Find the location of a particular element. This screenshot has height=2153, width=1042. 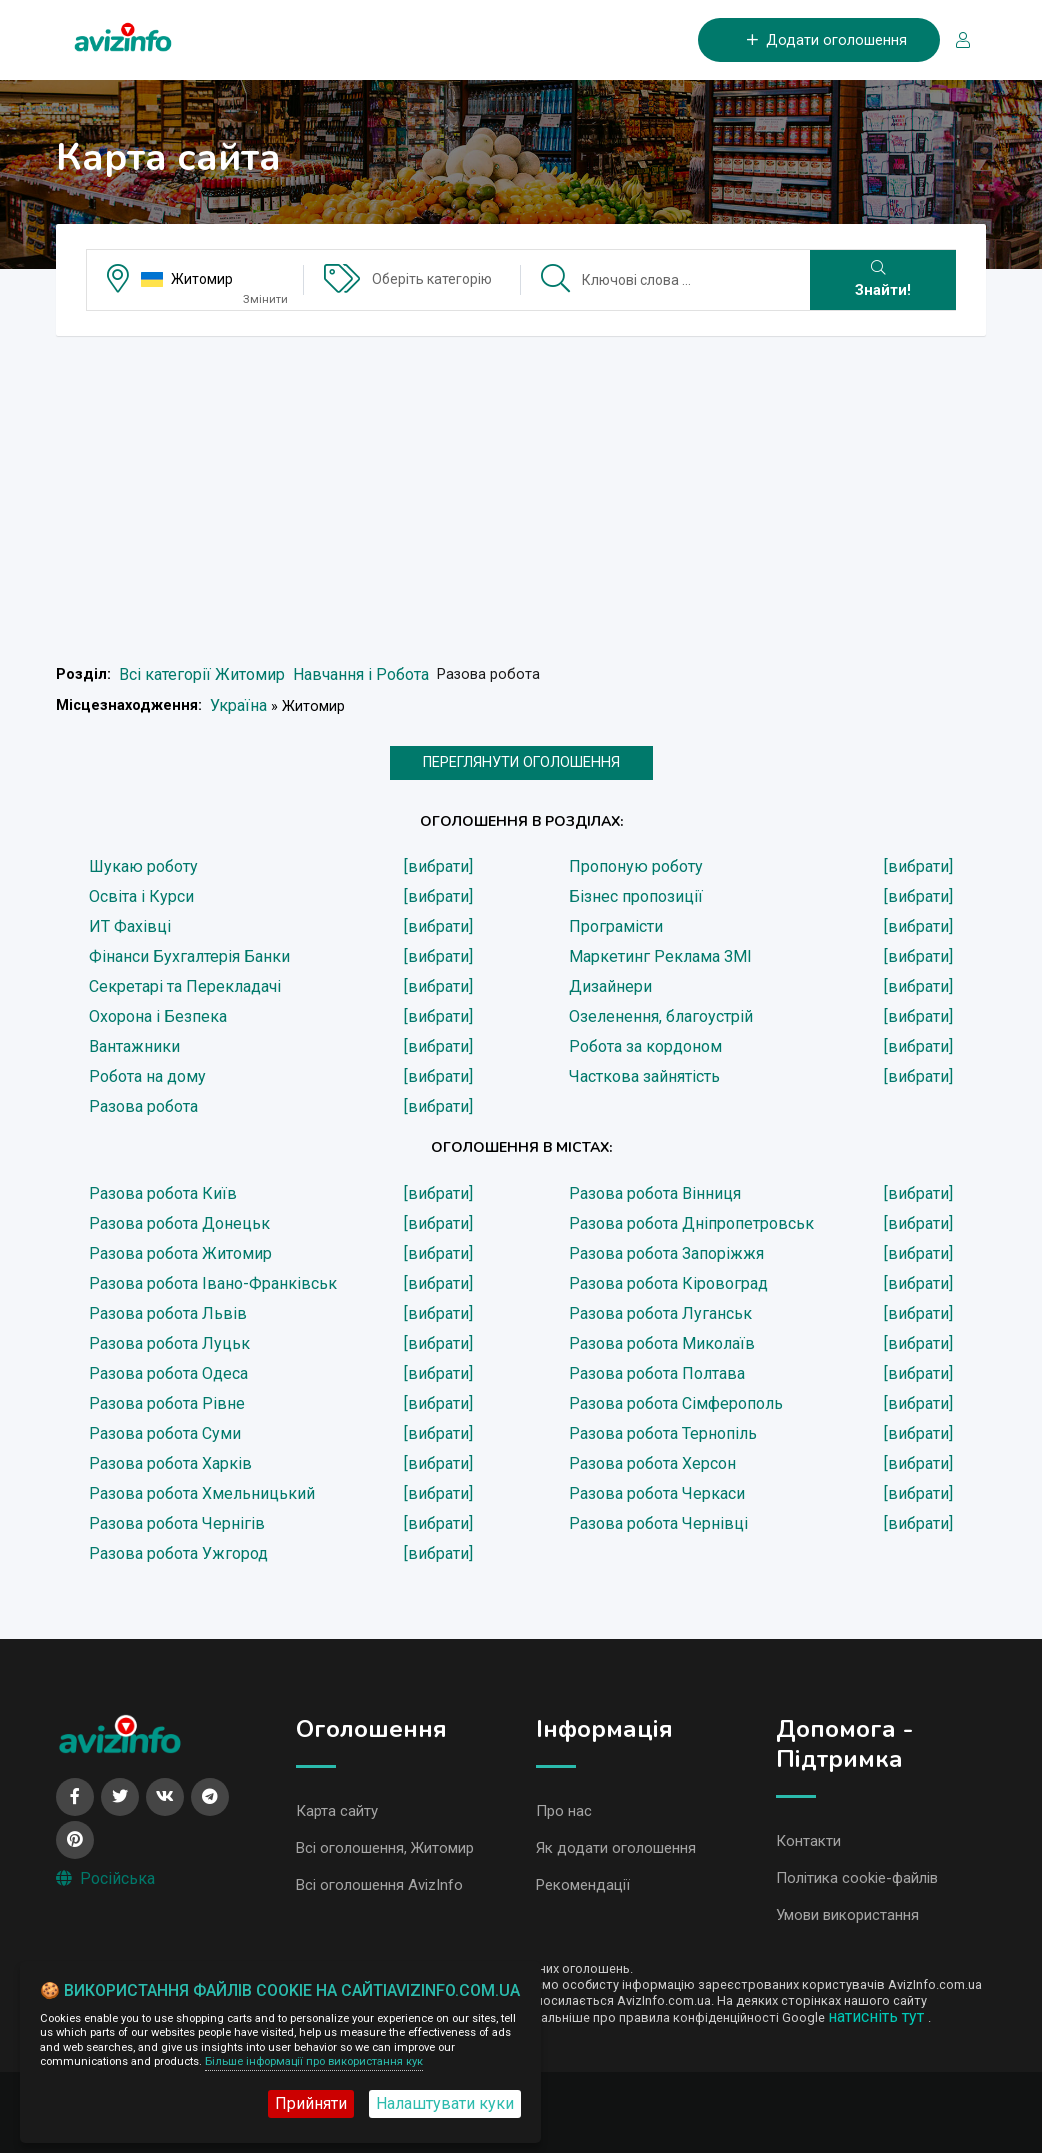

Більше інформації про використання кук is located at coordinates (314, 2061).